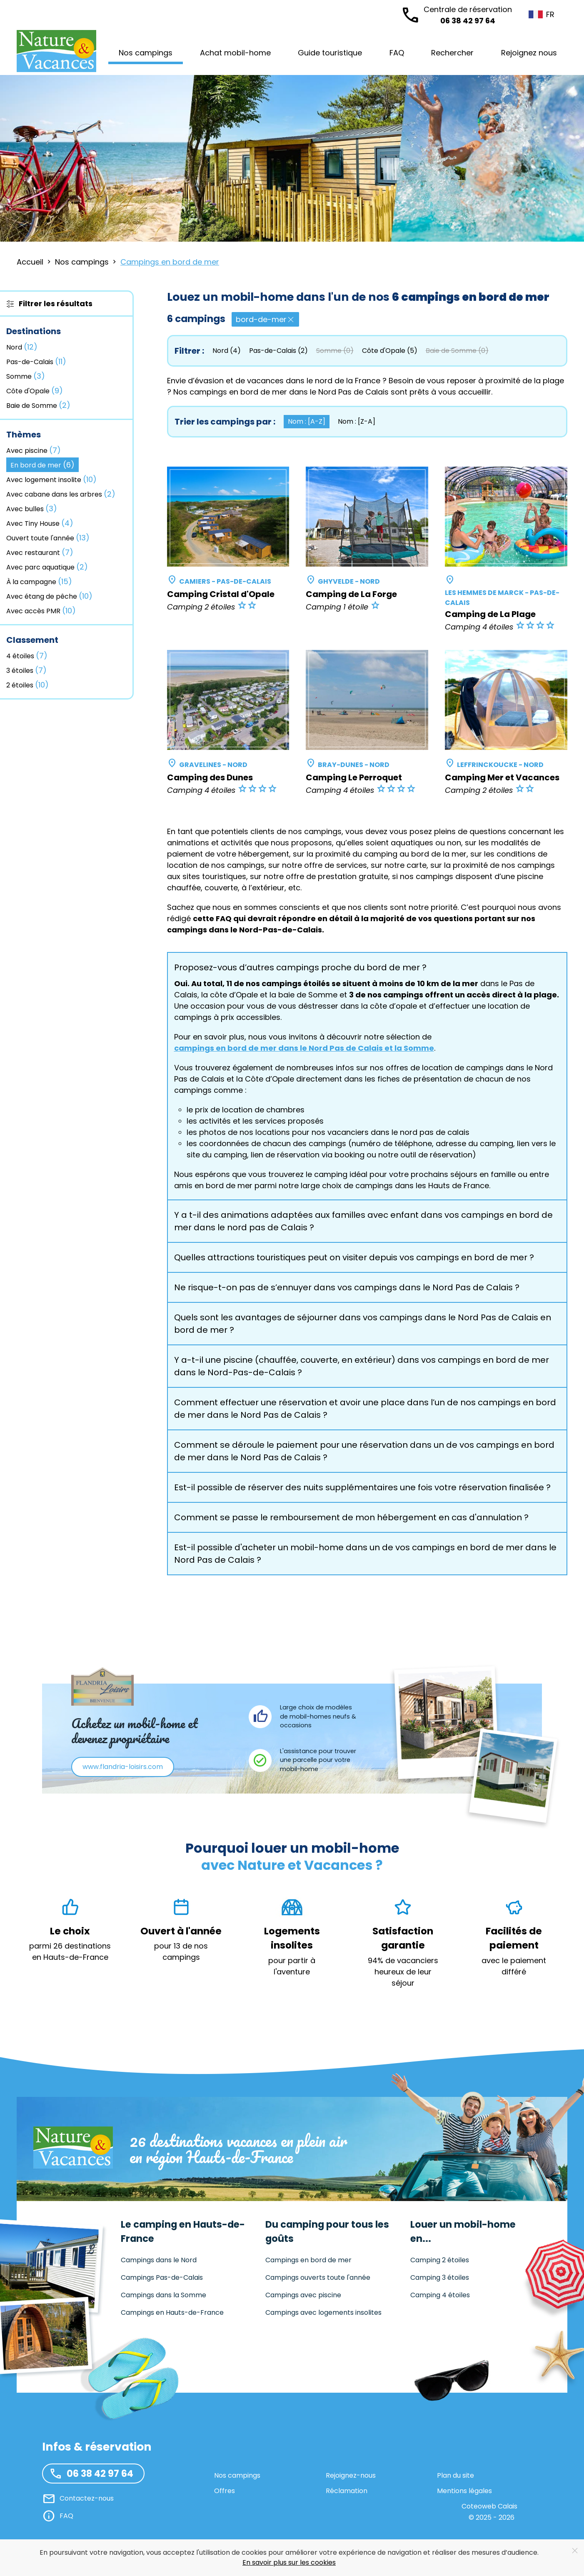 The image size is (584, 2576). What do you see at coordinates (455, 2475) in the screenshot?
I see `Plan du site` at bounding box center [455, 2475].